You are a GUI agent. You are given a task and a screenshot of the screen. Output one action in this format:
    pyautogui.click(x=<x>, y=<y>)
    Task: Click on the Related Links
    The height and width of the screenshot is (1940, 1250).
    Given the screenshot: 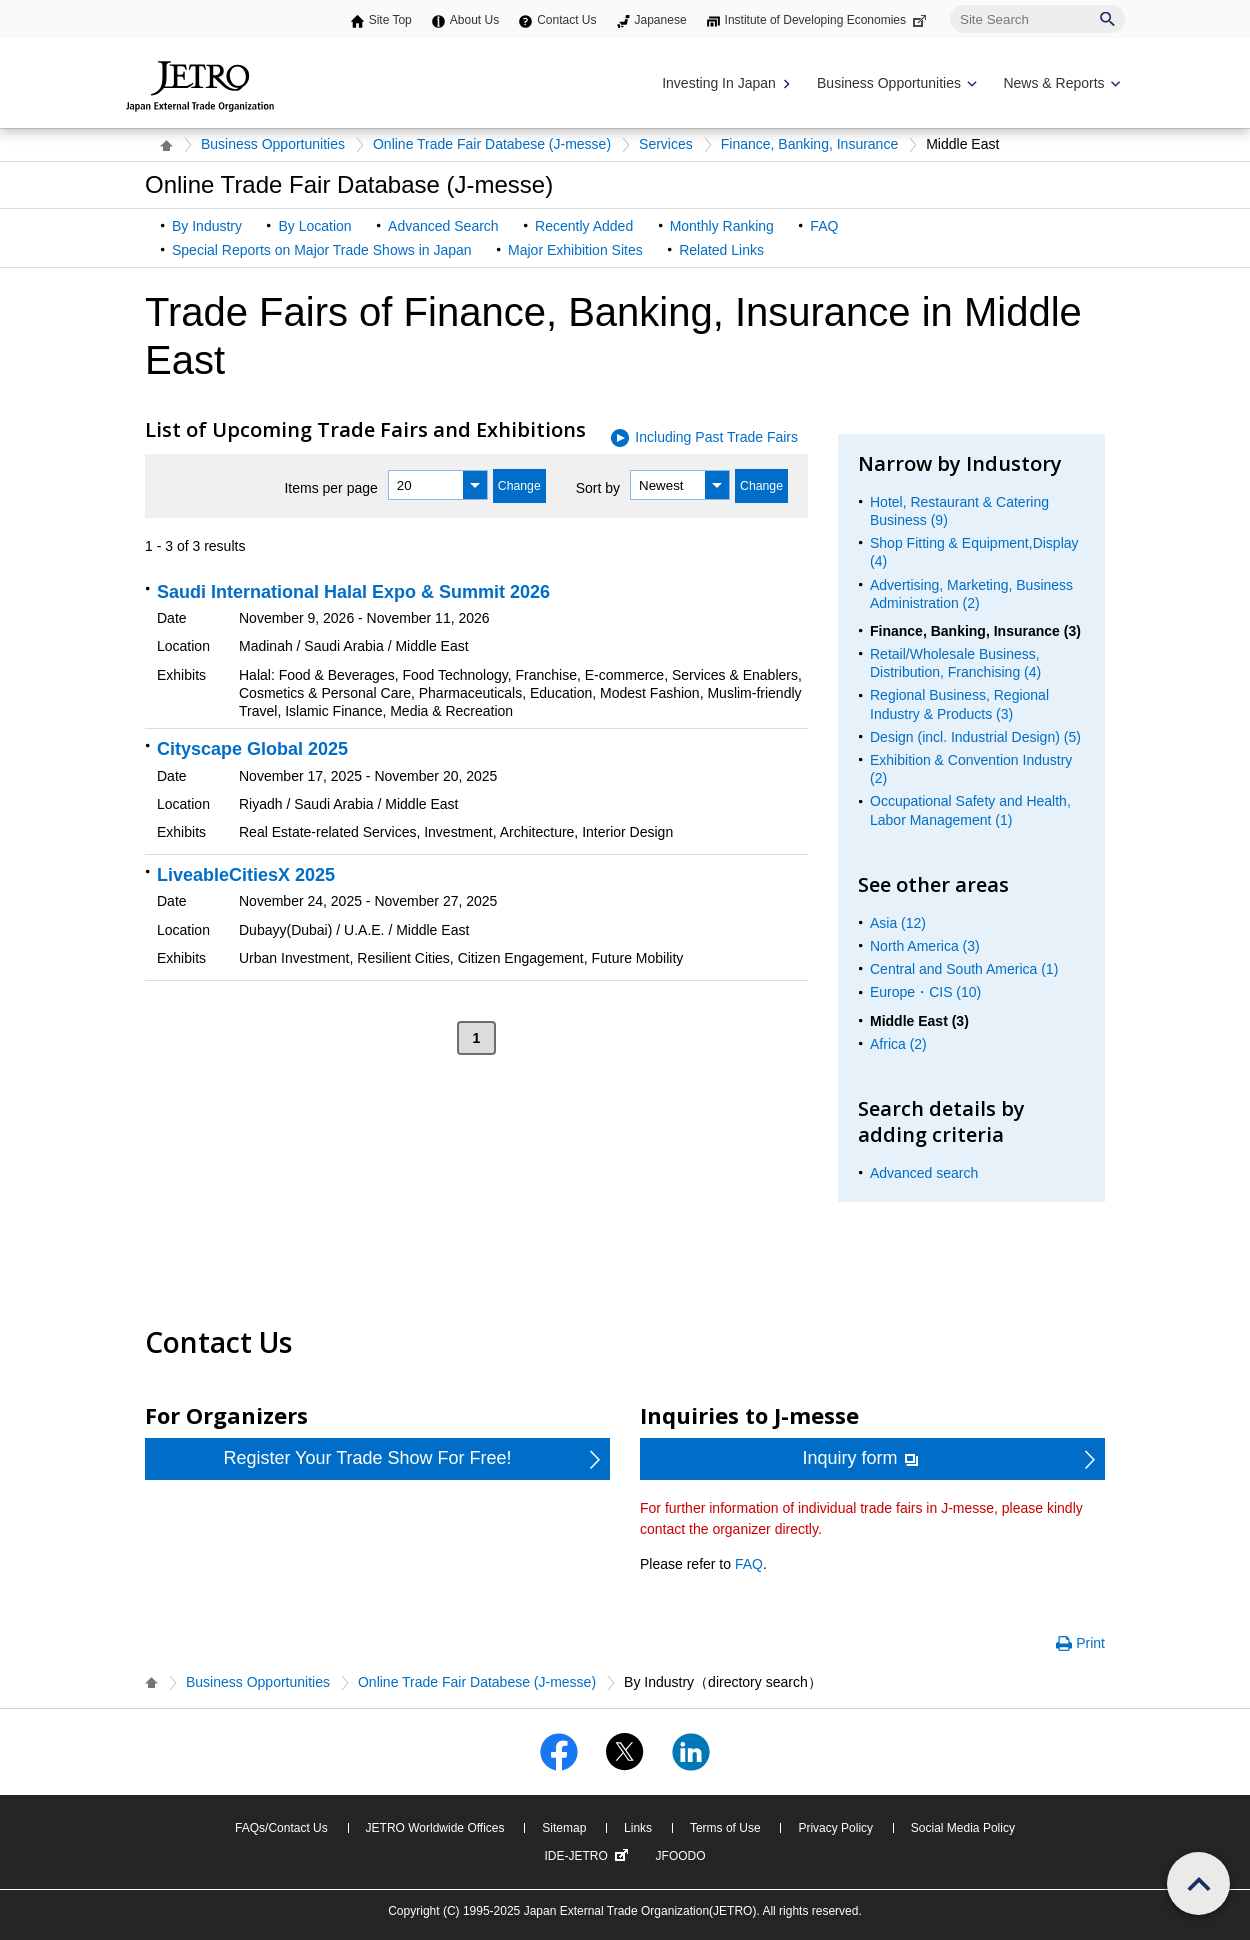 What is the action you would take?
    pyautogui.click(x=721, y=250)
    